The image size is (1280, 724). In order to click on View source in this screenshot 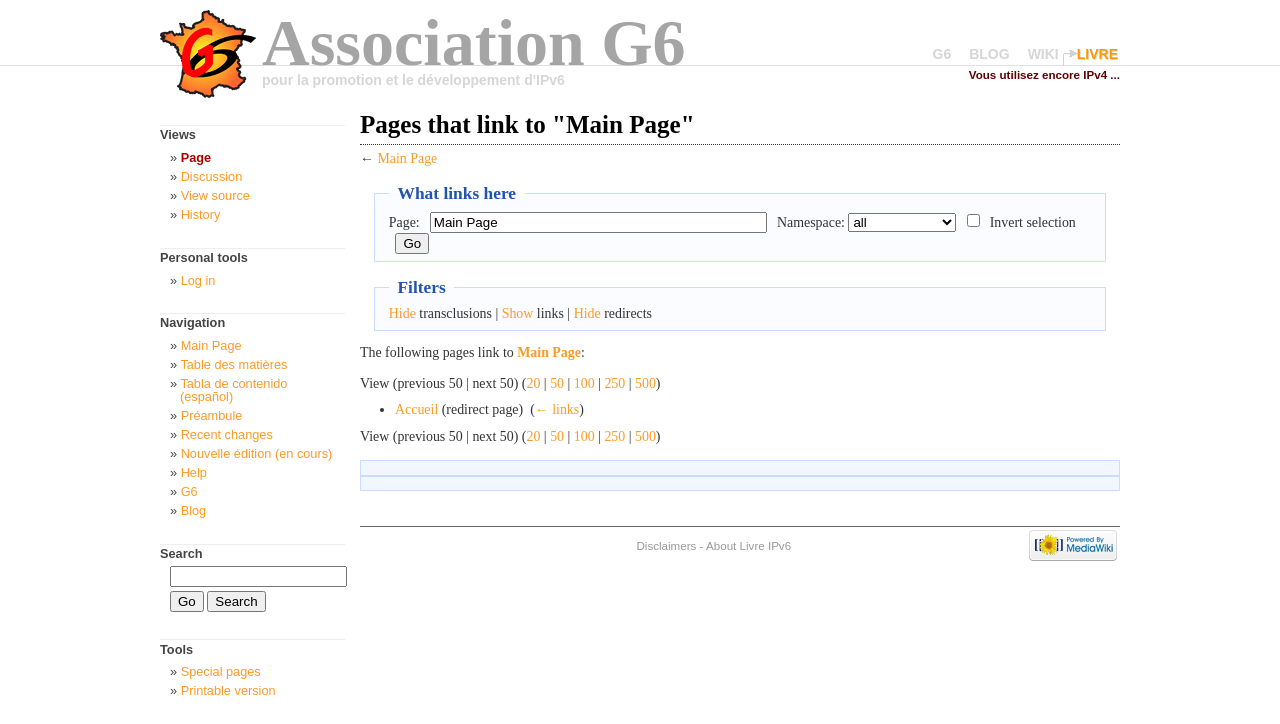, I will do `click(215, 195)`.